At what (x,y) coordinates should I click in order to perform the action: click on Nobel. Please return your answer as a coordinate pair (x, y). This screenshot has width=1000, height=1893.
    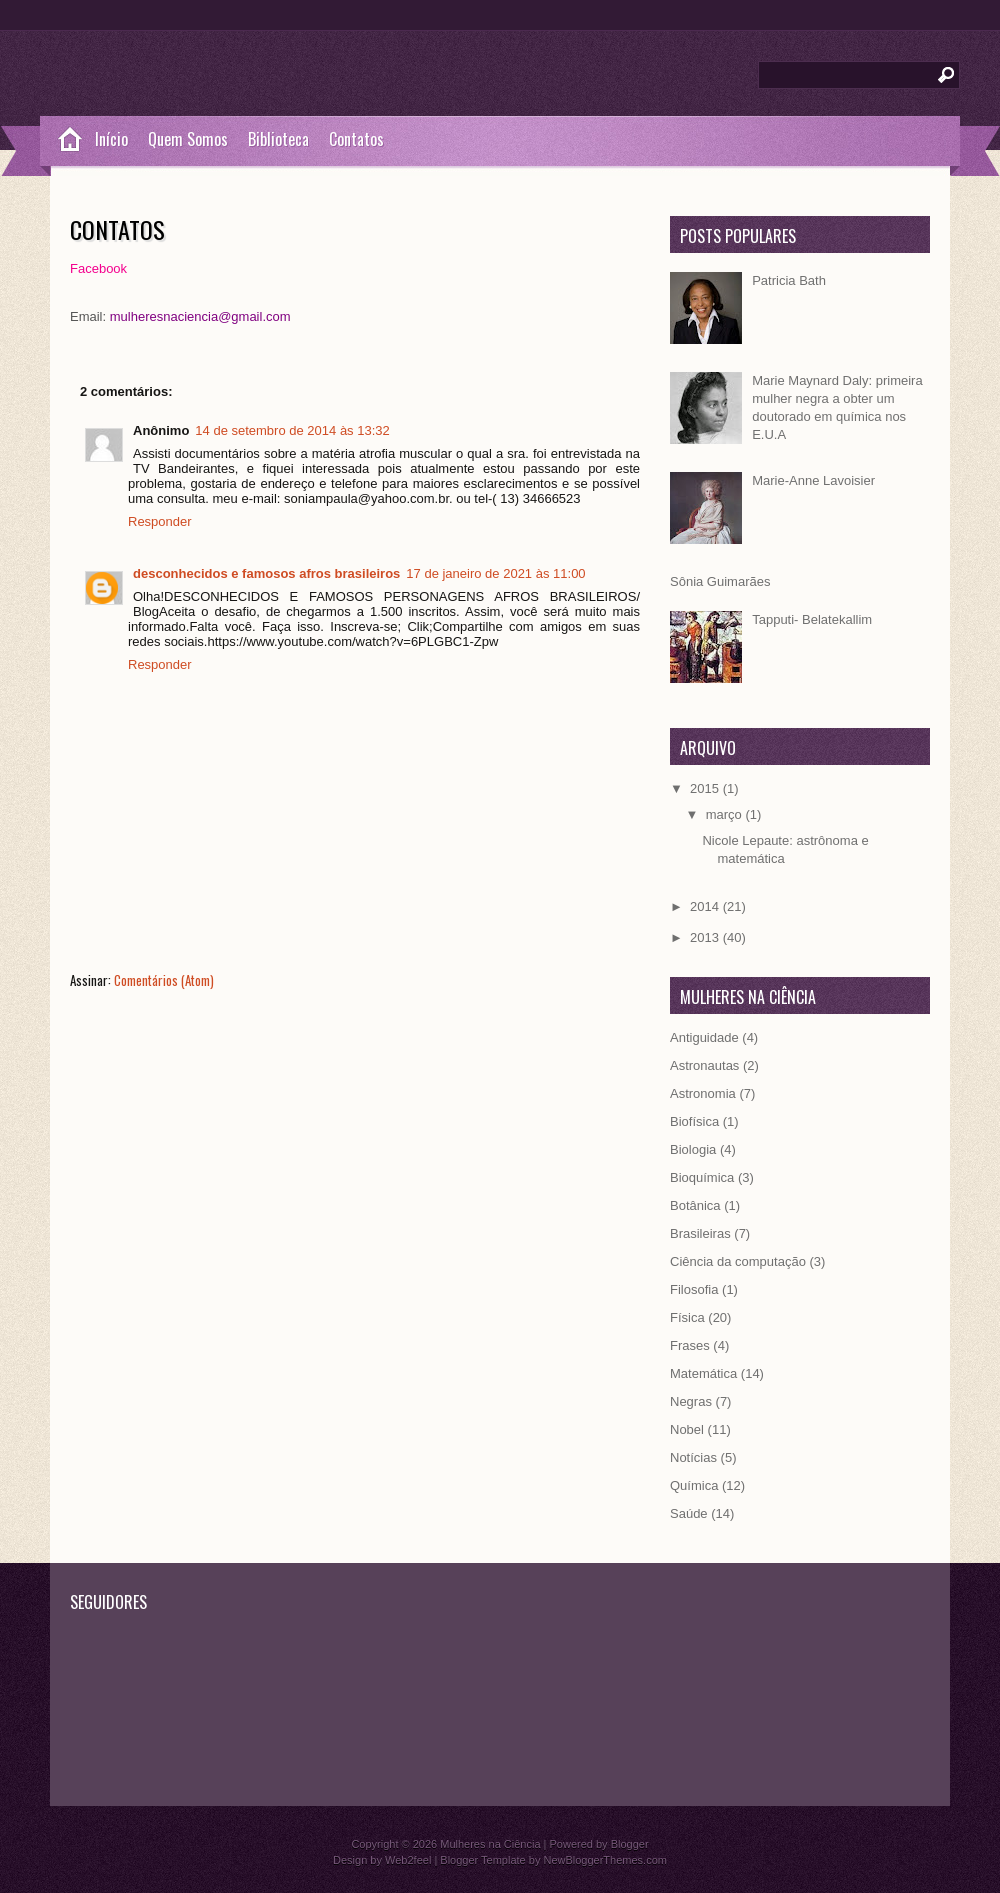
    Looking at the image, I should click on (687, 1429).